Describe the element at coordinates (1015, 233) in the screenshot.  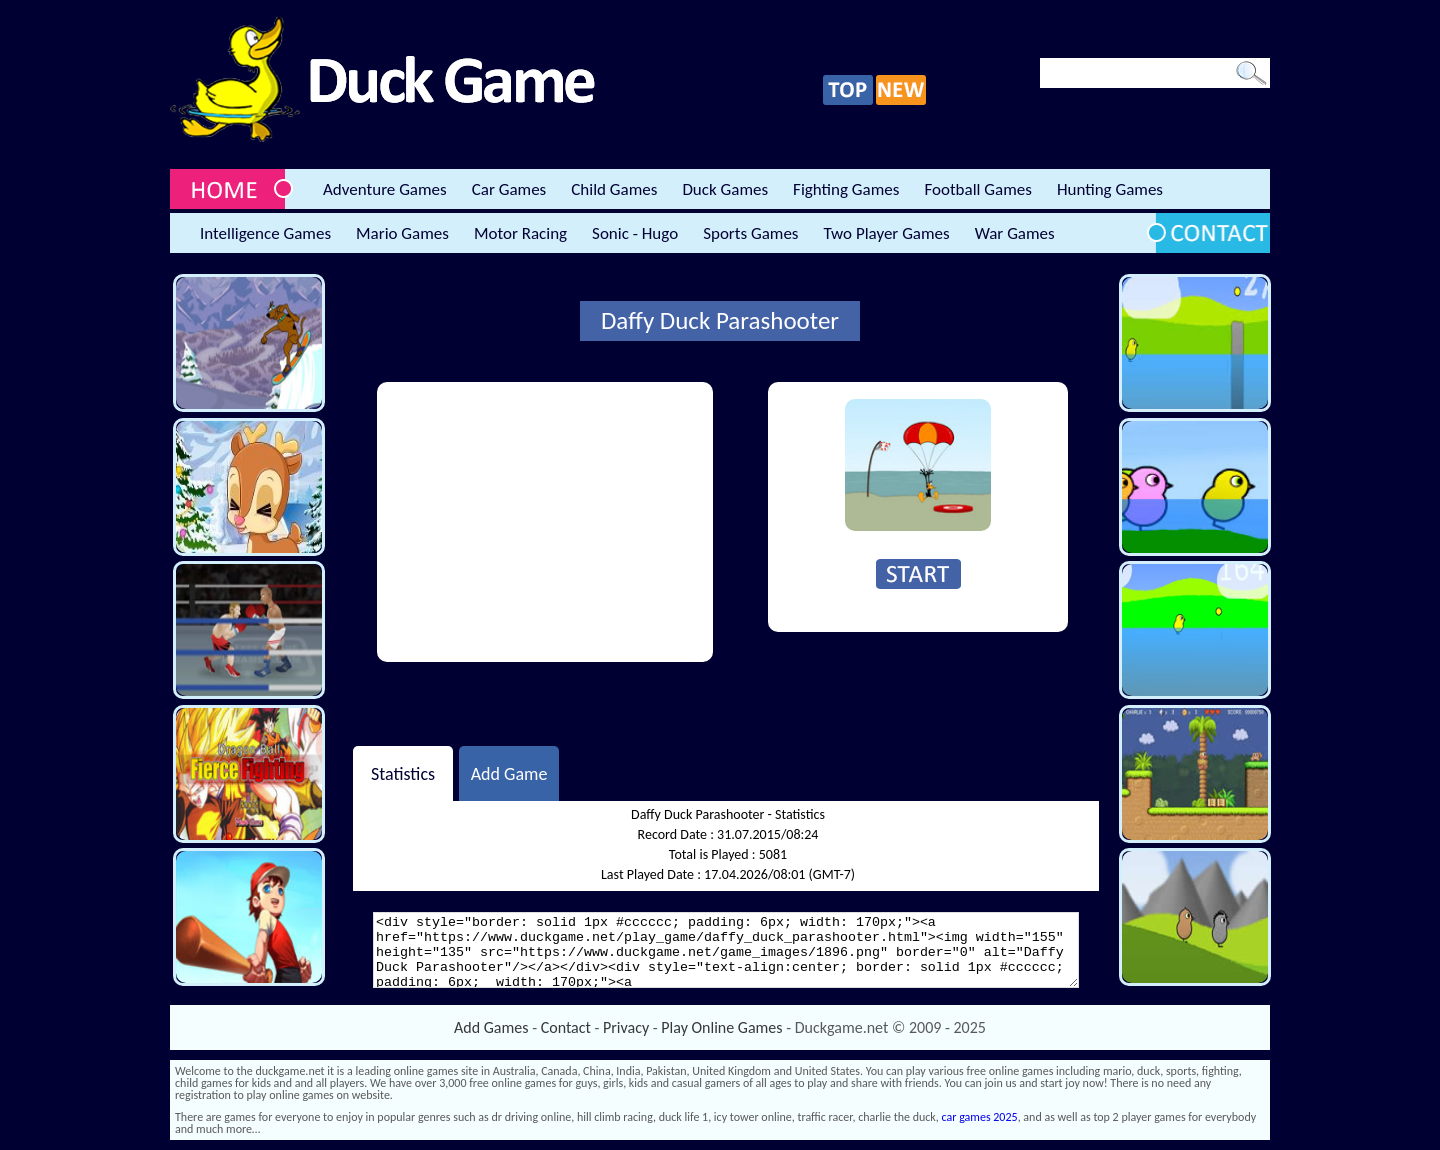
I see `War Games` at that location.